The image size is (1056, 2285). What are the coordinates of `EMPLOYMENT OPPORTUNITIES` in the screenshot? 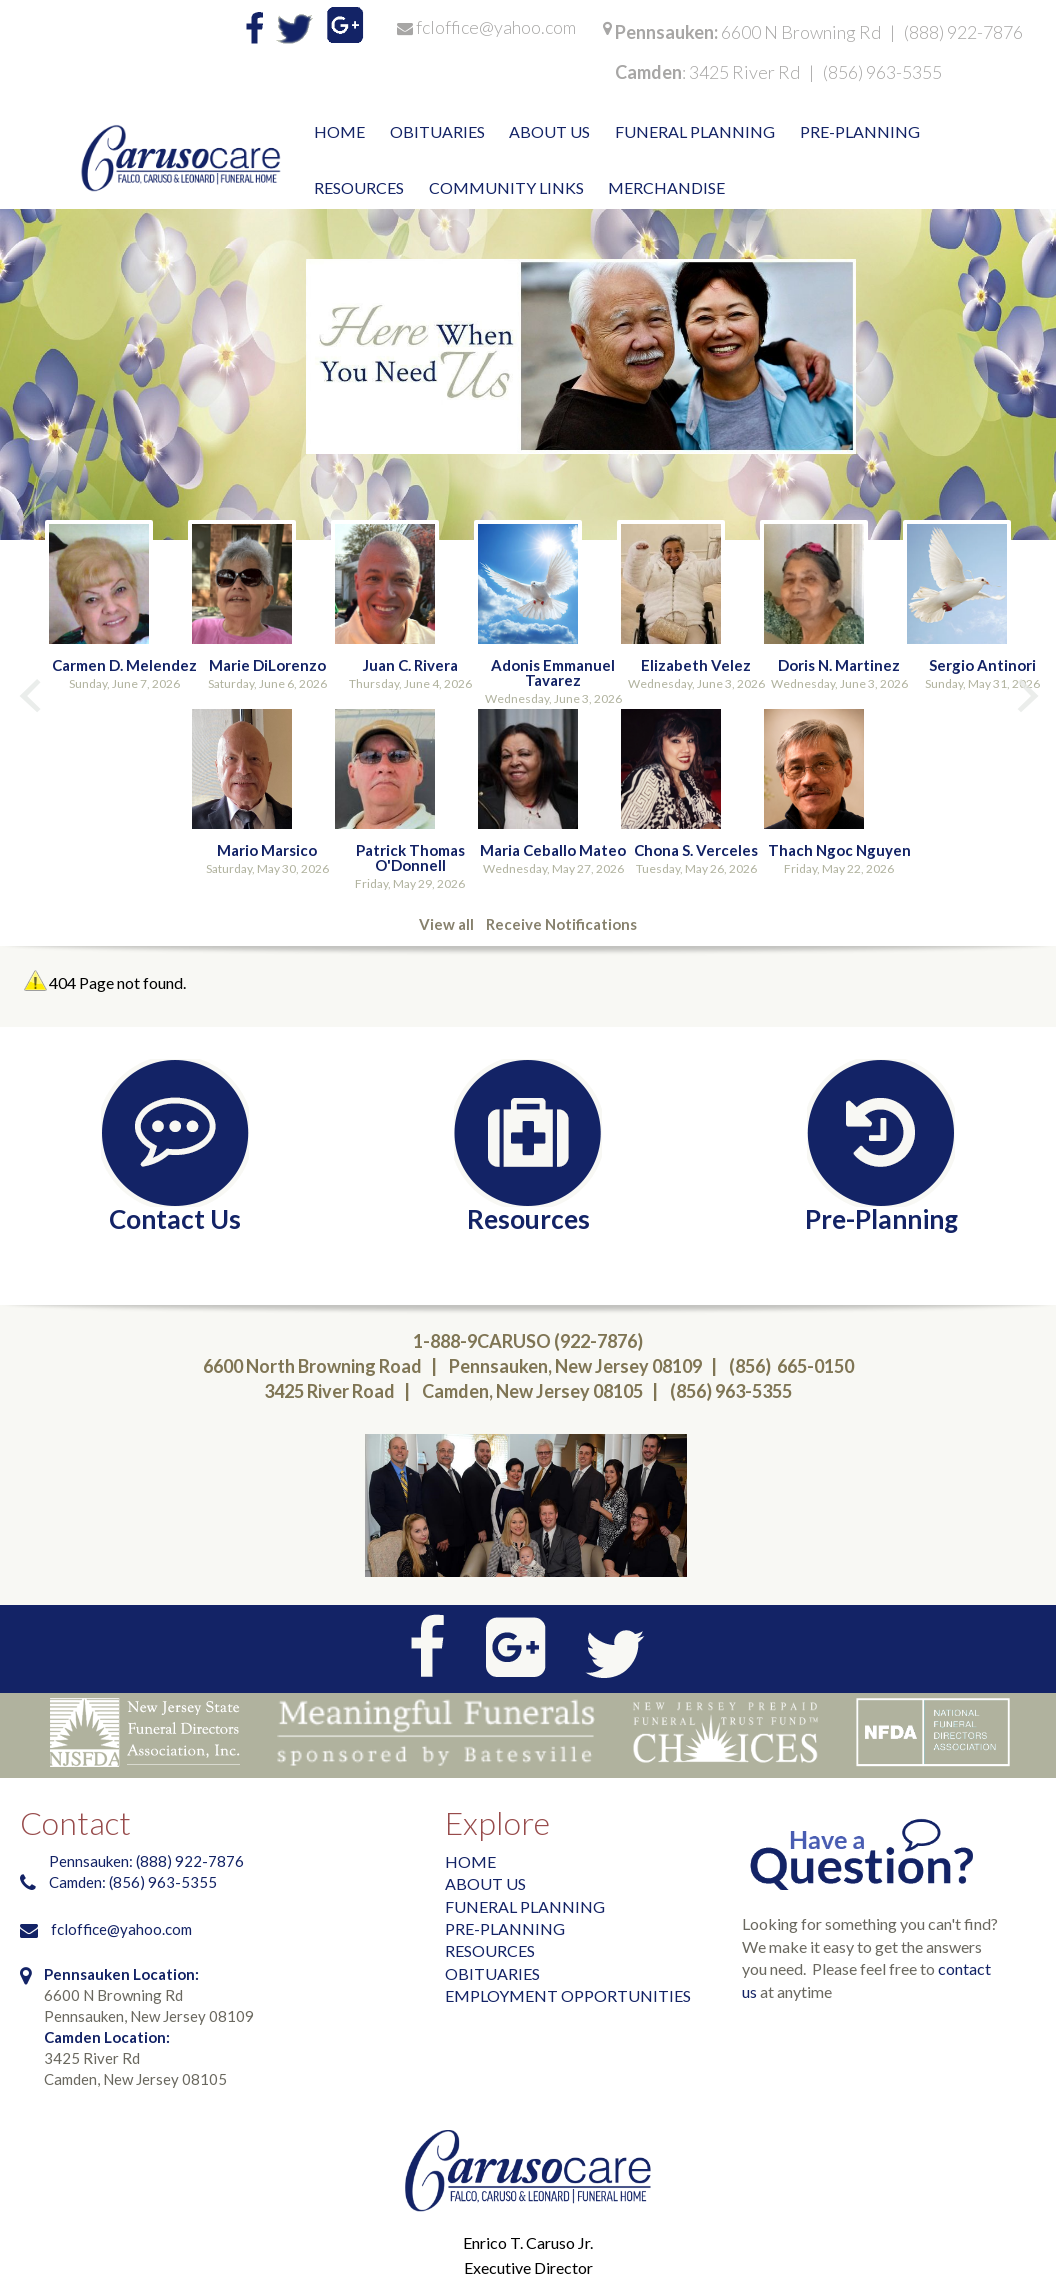 It's located at (568, 1995).